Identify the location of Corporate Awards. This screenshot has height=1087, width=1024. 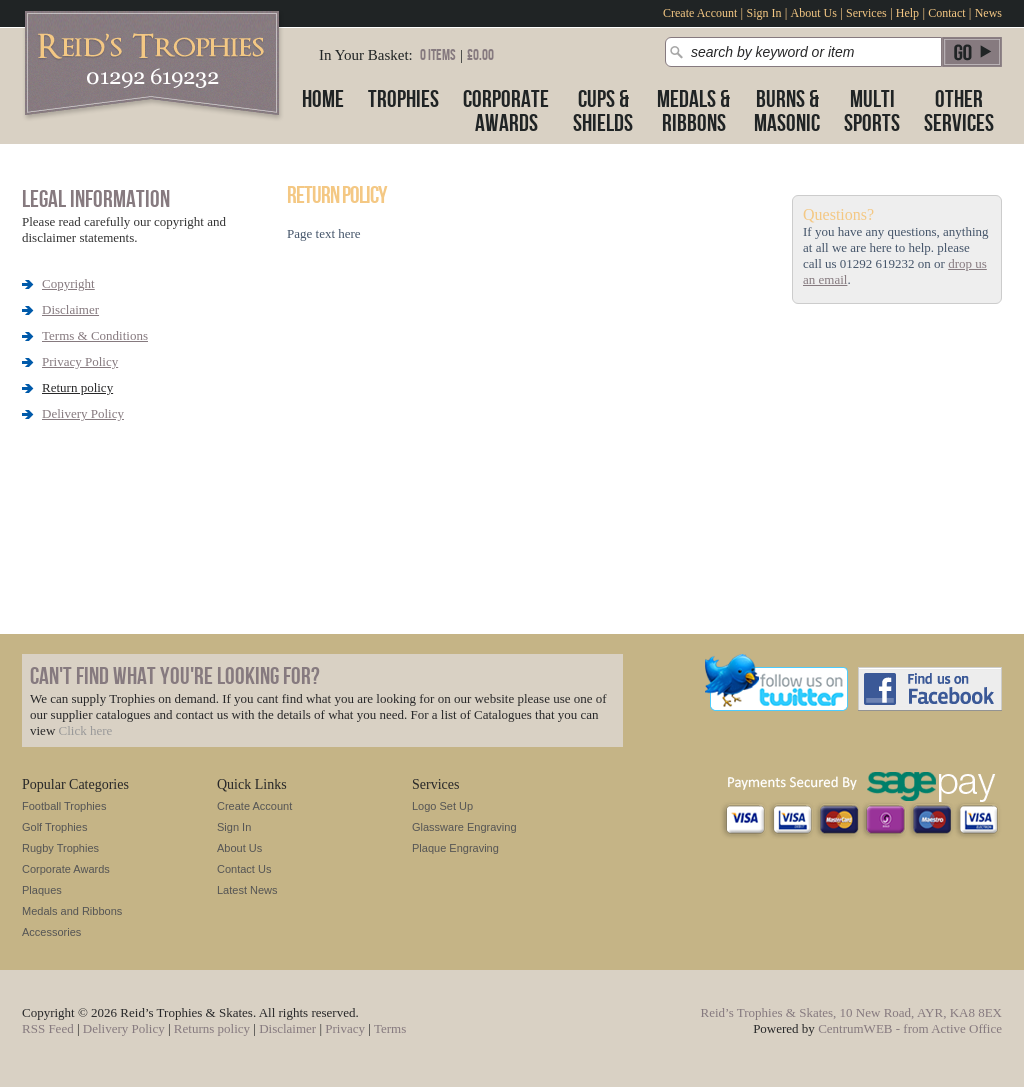
(66, 869).